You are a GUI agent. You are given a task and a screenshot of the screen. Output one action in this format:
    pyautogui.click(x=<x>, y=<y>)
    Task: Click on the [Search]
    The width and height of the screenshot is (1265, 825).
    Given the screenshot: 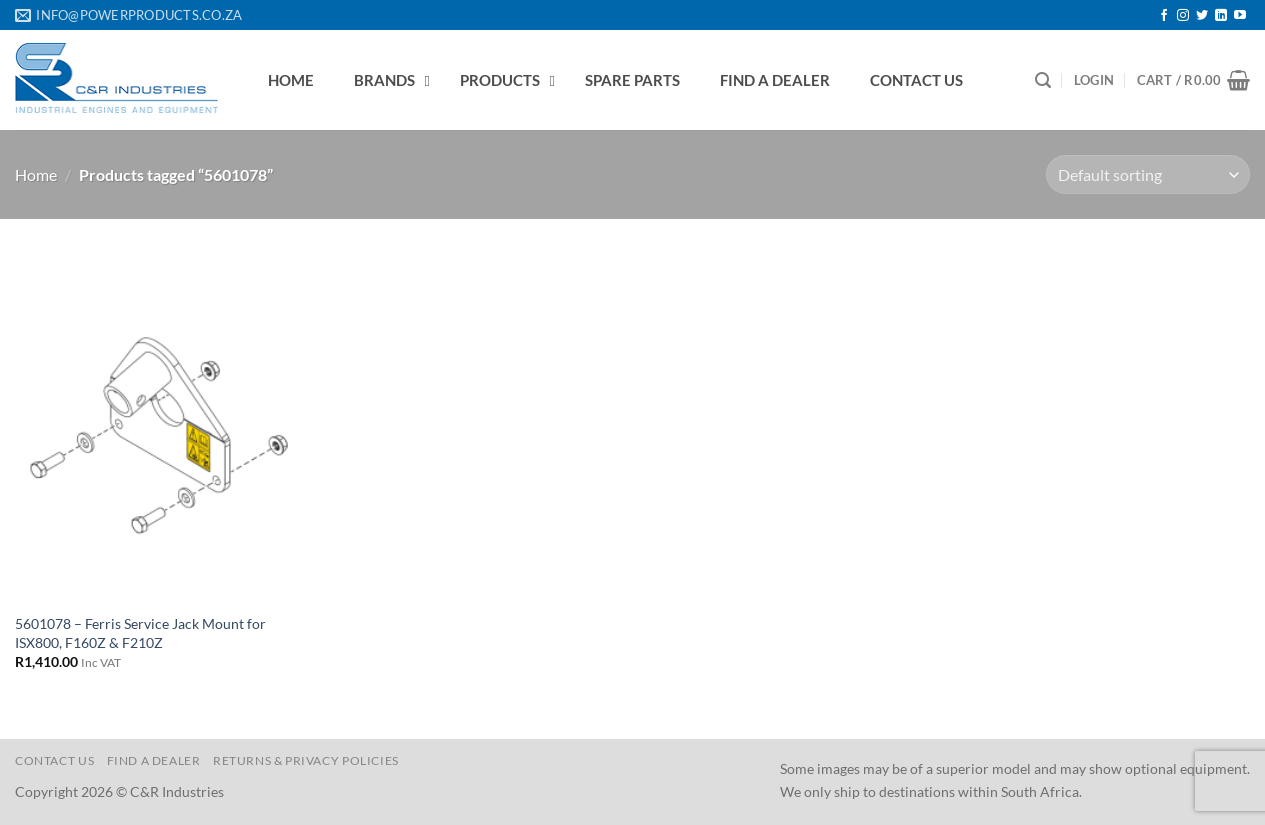 What is the action you would take?
    pyautogui.click(x=1043, y=80)
    